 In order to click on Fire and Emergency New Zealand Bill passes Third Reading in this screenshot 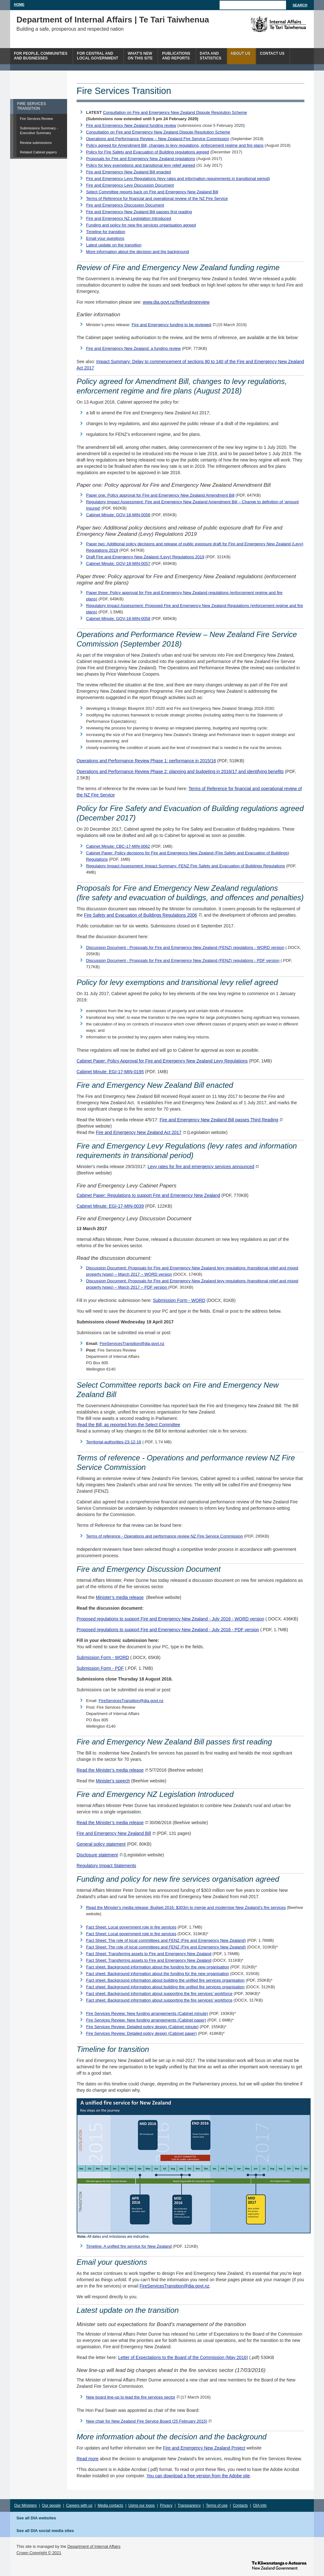, I will do `click(219, 1119)`.